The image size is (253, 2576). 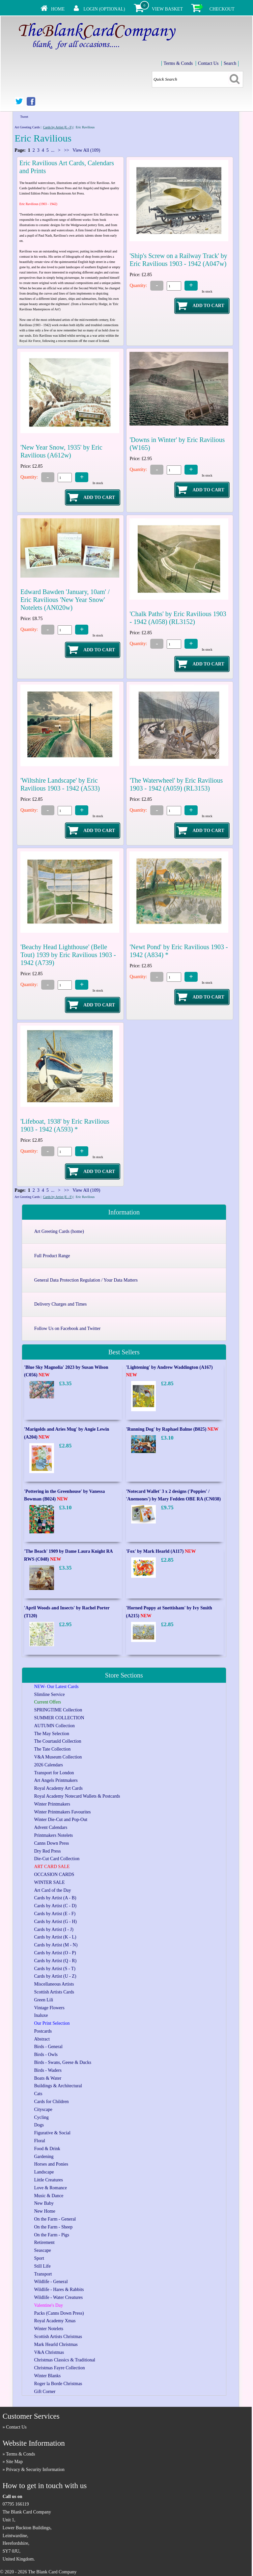 What do you see at coordinates (57, 1741) in the screenshot?
I see `The Courtauld Collection` at bounding box center [57, 1741].